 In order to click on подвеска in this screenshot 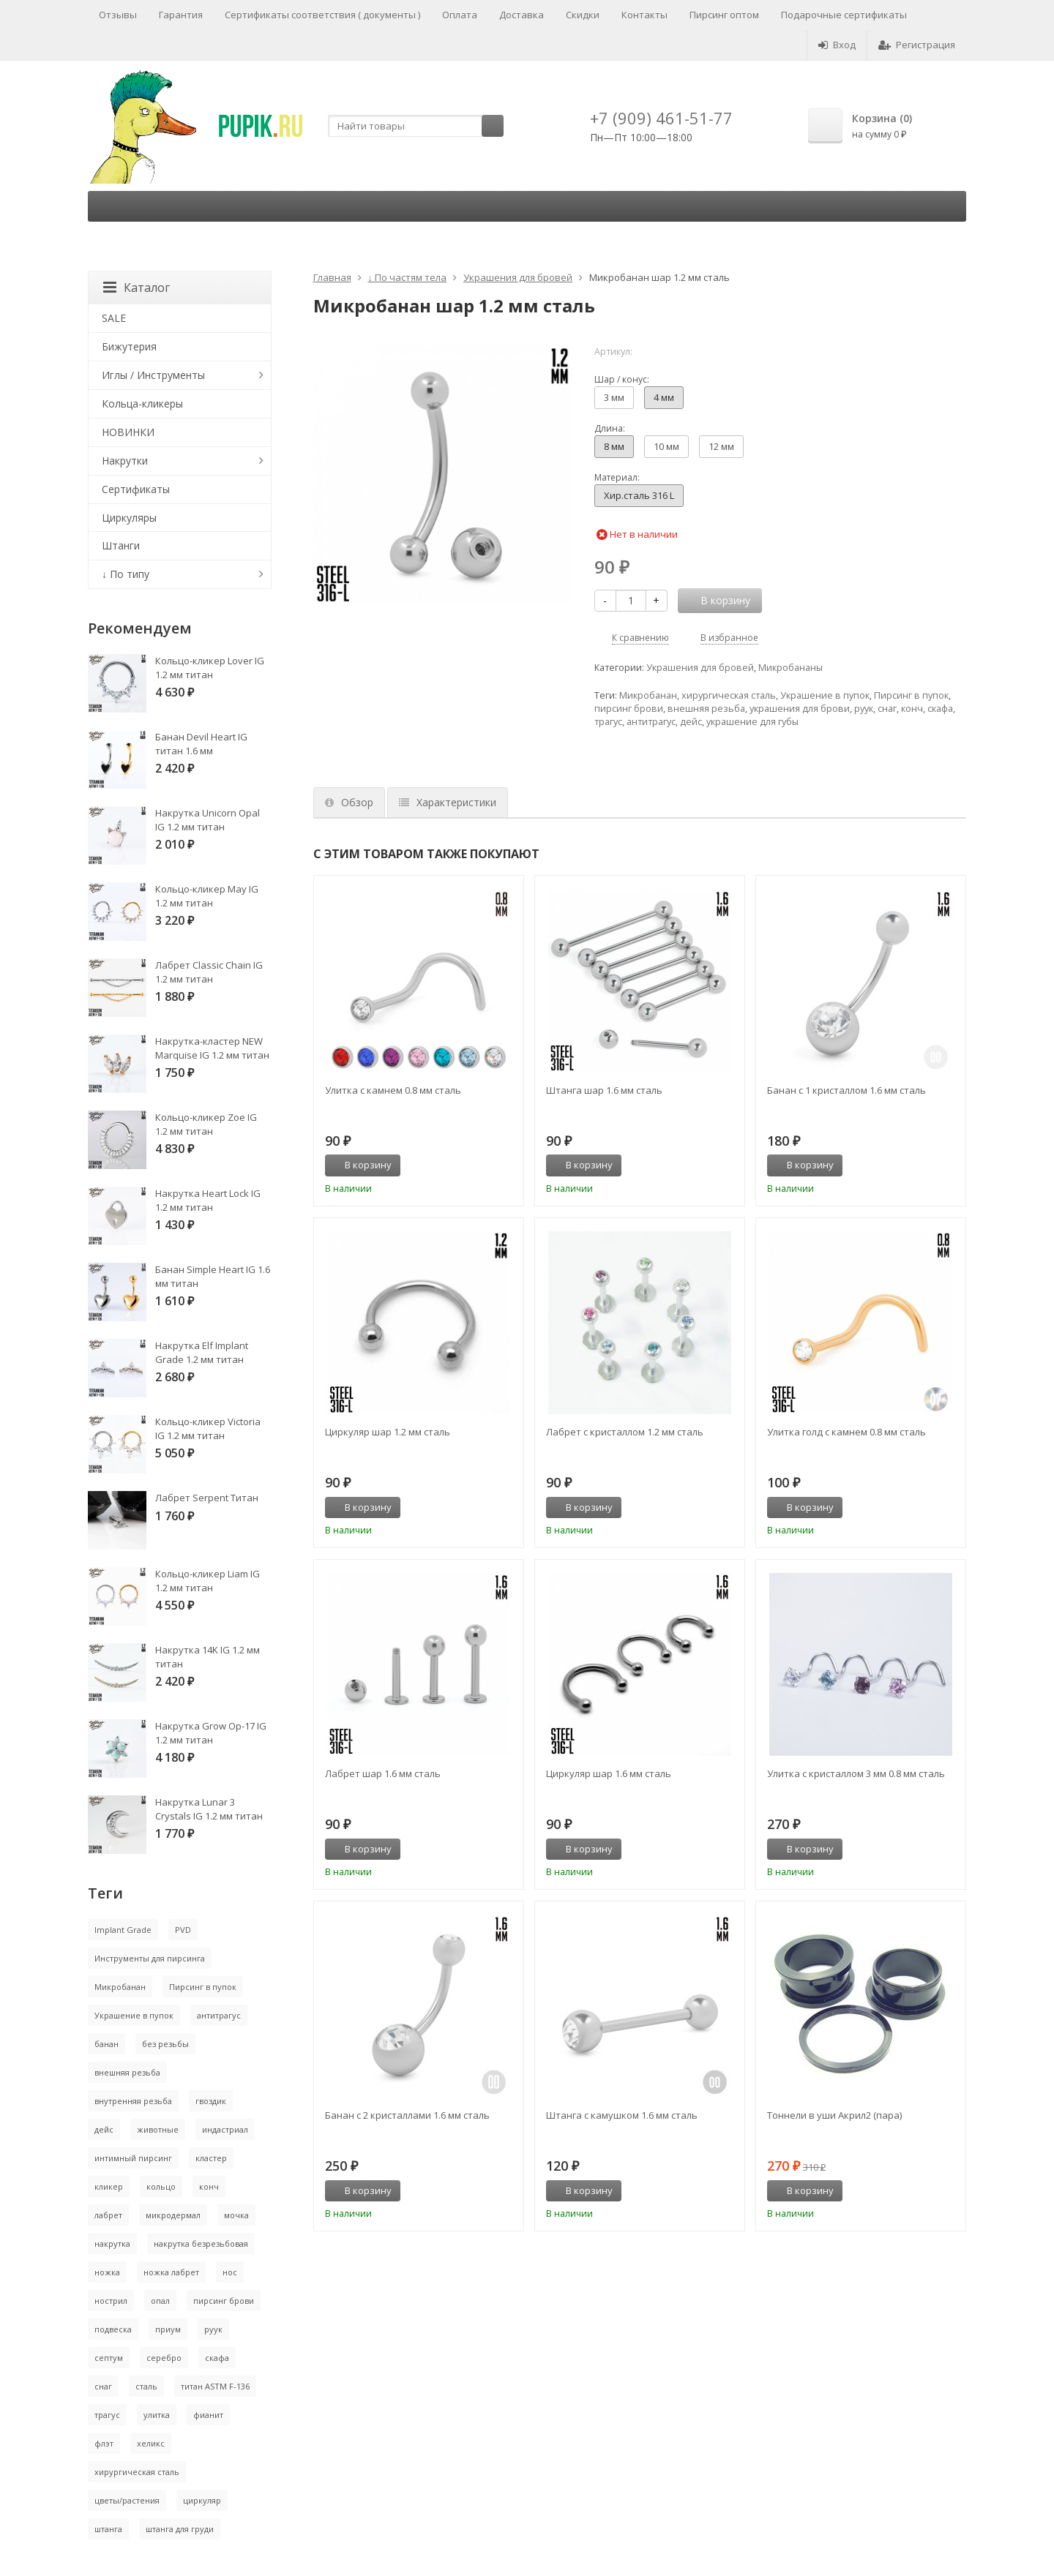, I will do `click(113, 2329)`.